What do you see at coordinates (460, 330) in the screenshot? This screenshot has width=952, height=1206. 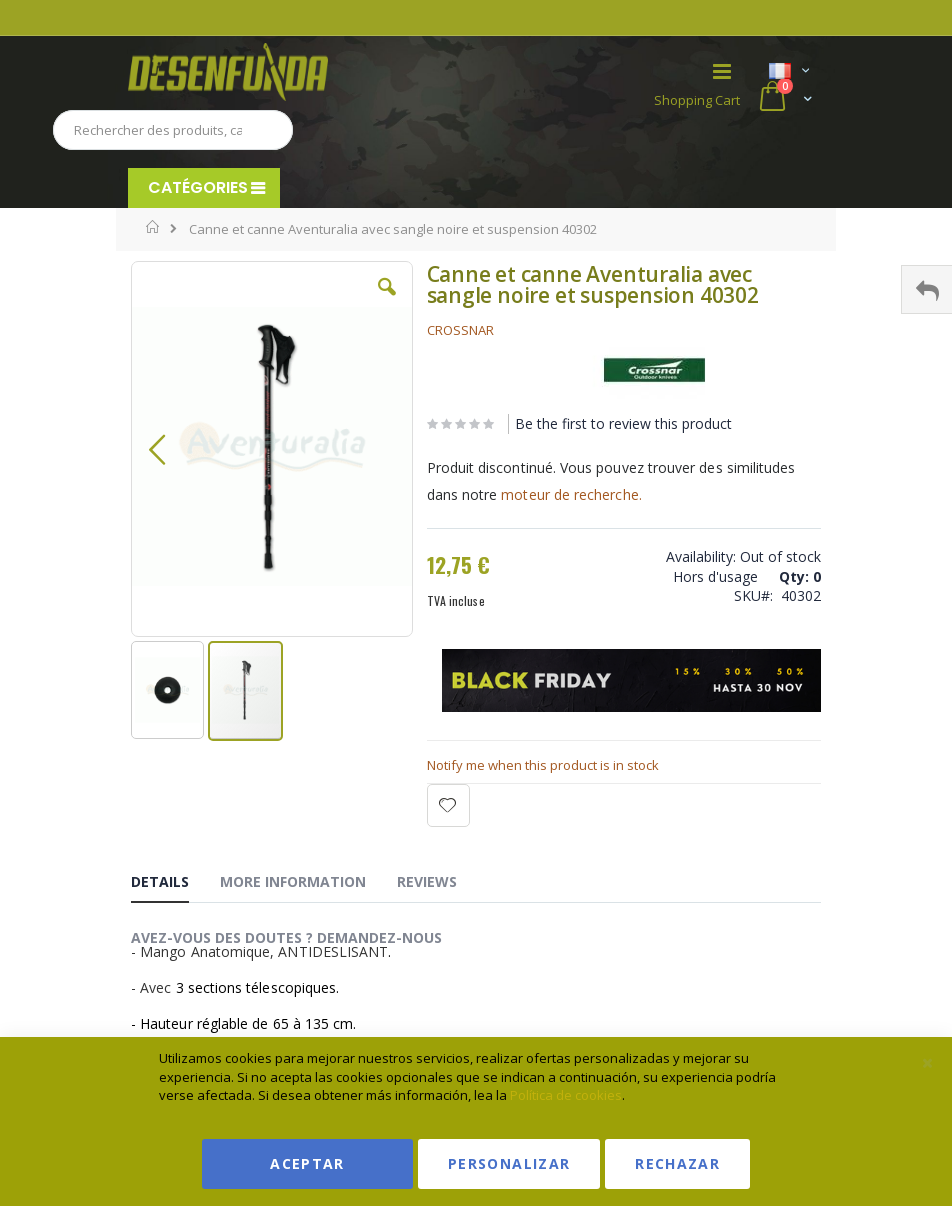 I see `CROSSNAR` at bounding box center [460, 330].